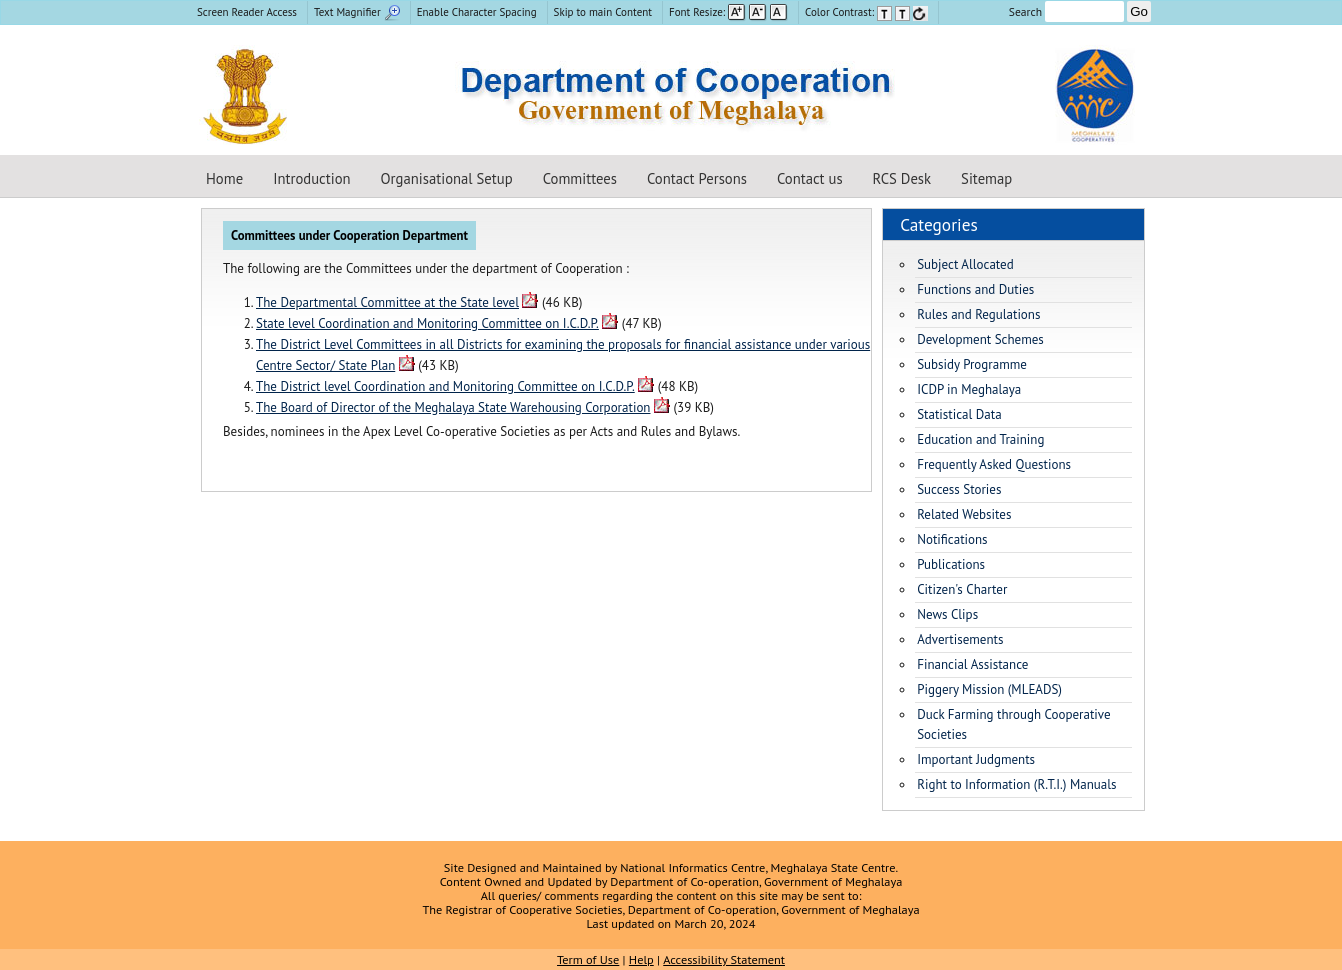  What do you see at coordinates (980, 439) in the screenshot?
I see `Education and Training` at bounding box center [980, 439].